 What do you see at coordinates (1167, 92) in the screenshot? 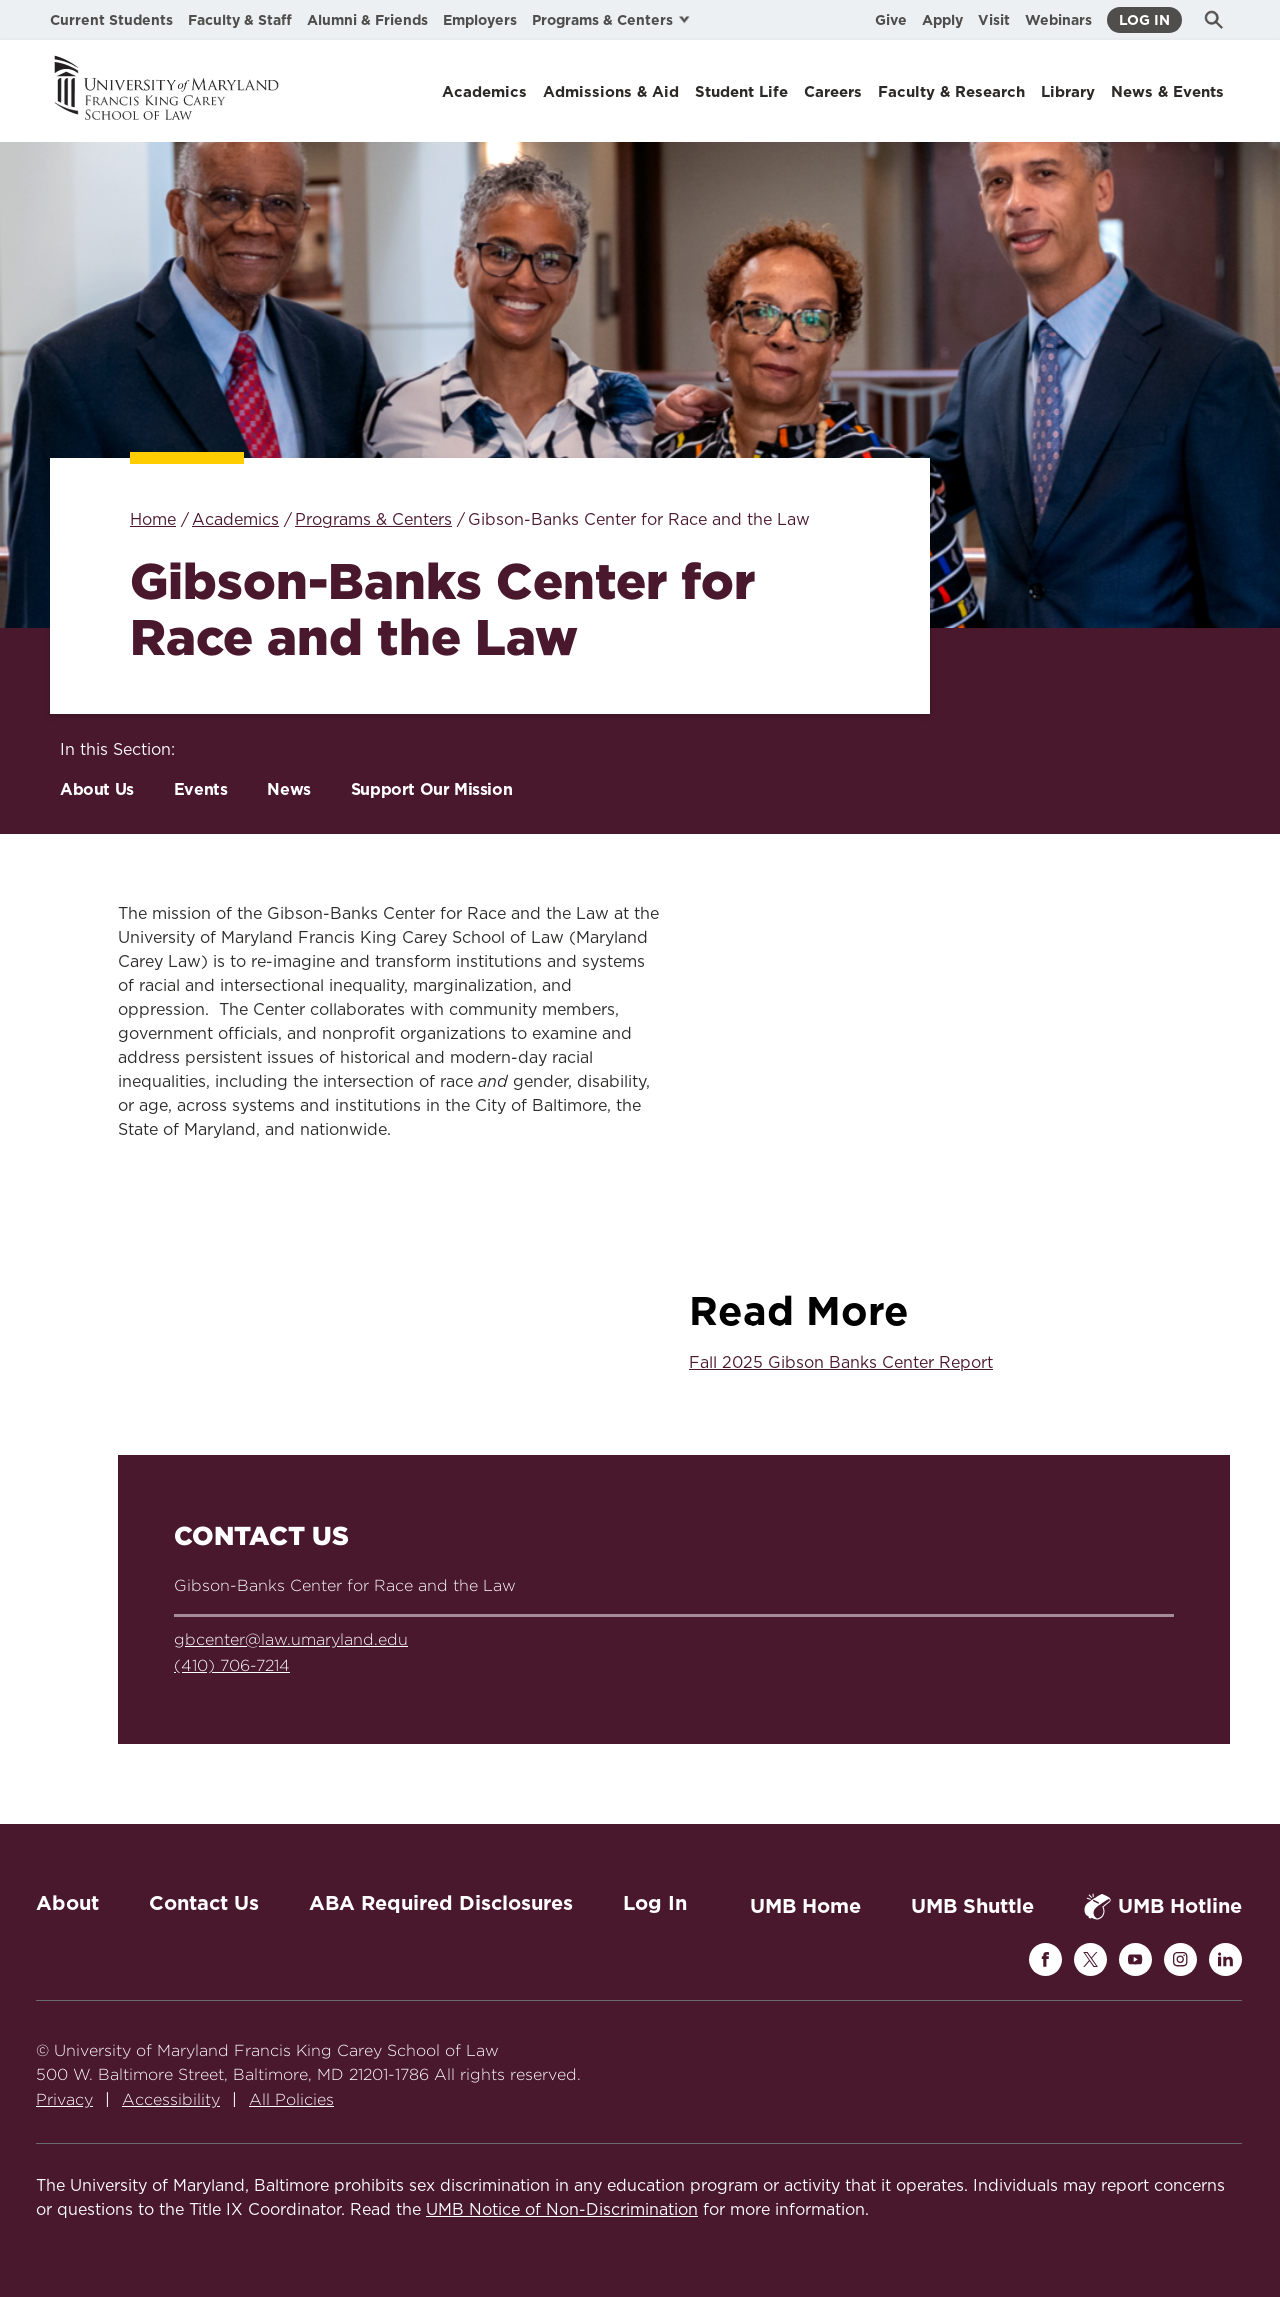
I see `News & Events` at bounding box center [1167, 92].